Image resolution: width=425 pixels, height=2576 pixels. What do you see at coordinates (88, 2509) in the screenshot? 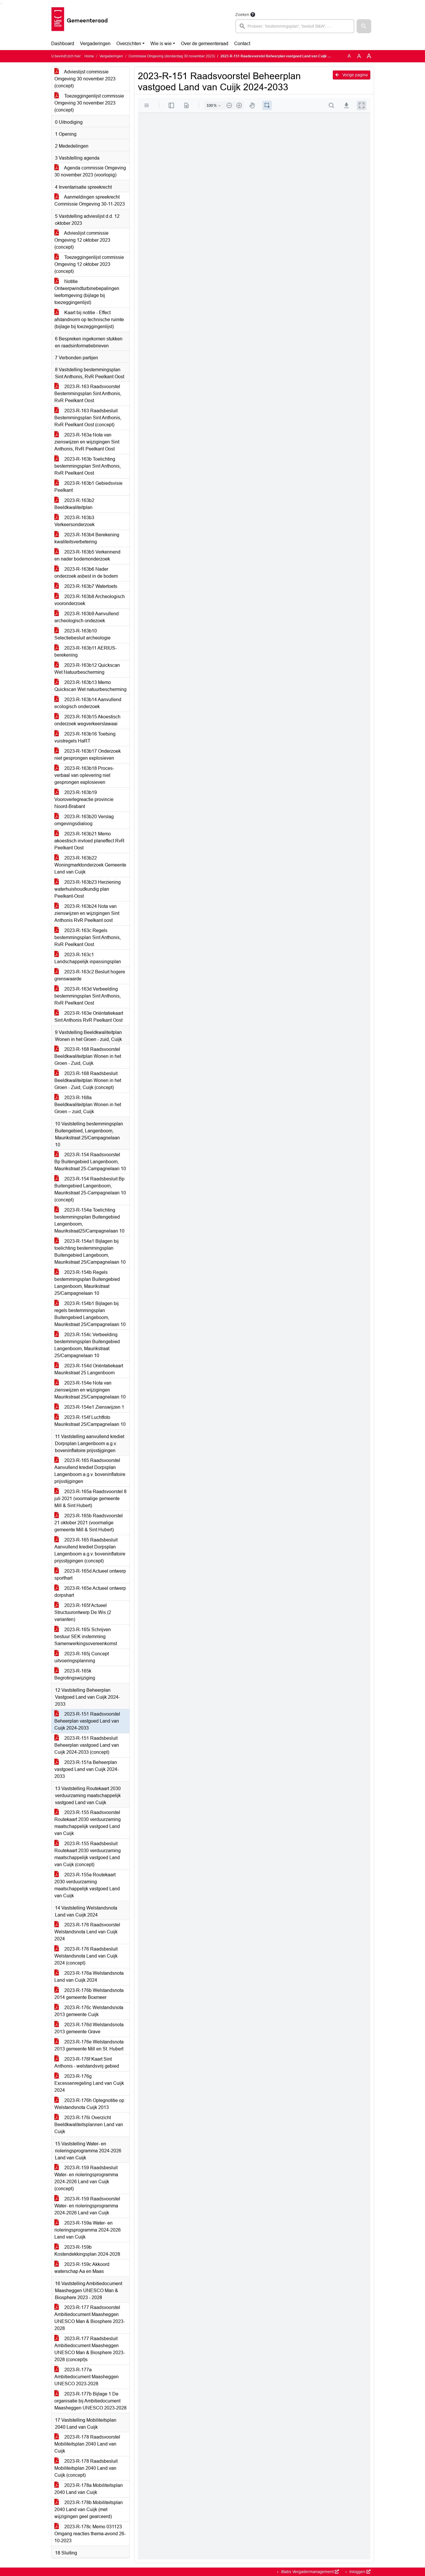
I see `2023-R-178b Mobiliteitsplan 2040 Land van Cuijk (met wijzigingen geel gearceerd)` at bounding box center [88, 2509].